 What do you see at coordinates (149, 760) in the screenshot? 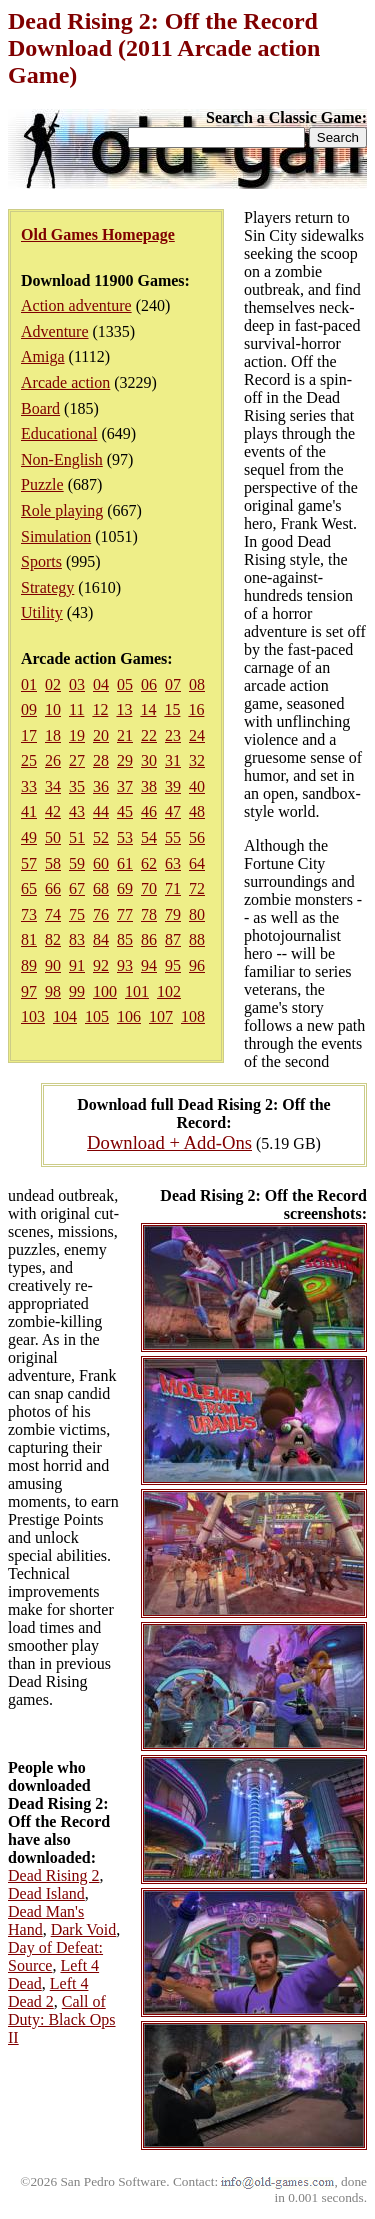
I see `30` at bounding box center [149, 760].